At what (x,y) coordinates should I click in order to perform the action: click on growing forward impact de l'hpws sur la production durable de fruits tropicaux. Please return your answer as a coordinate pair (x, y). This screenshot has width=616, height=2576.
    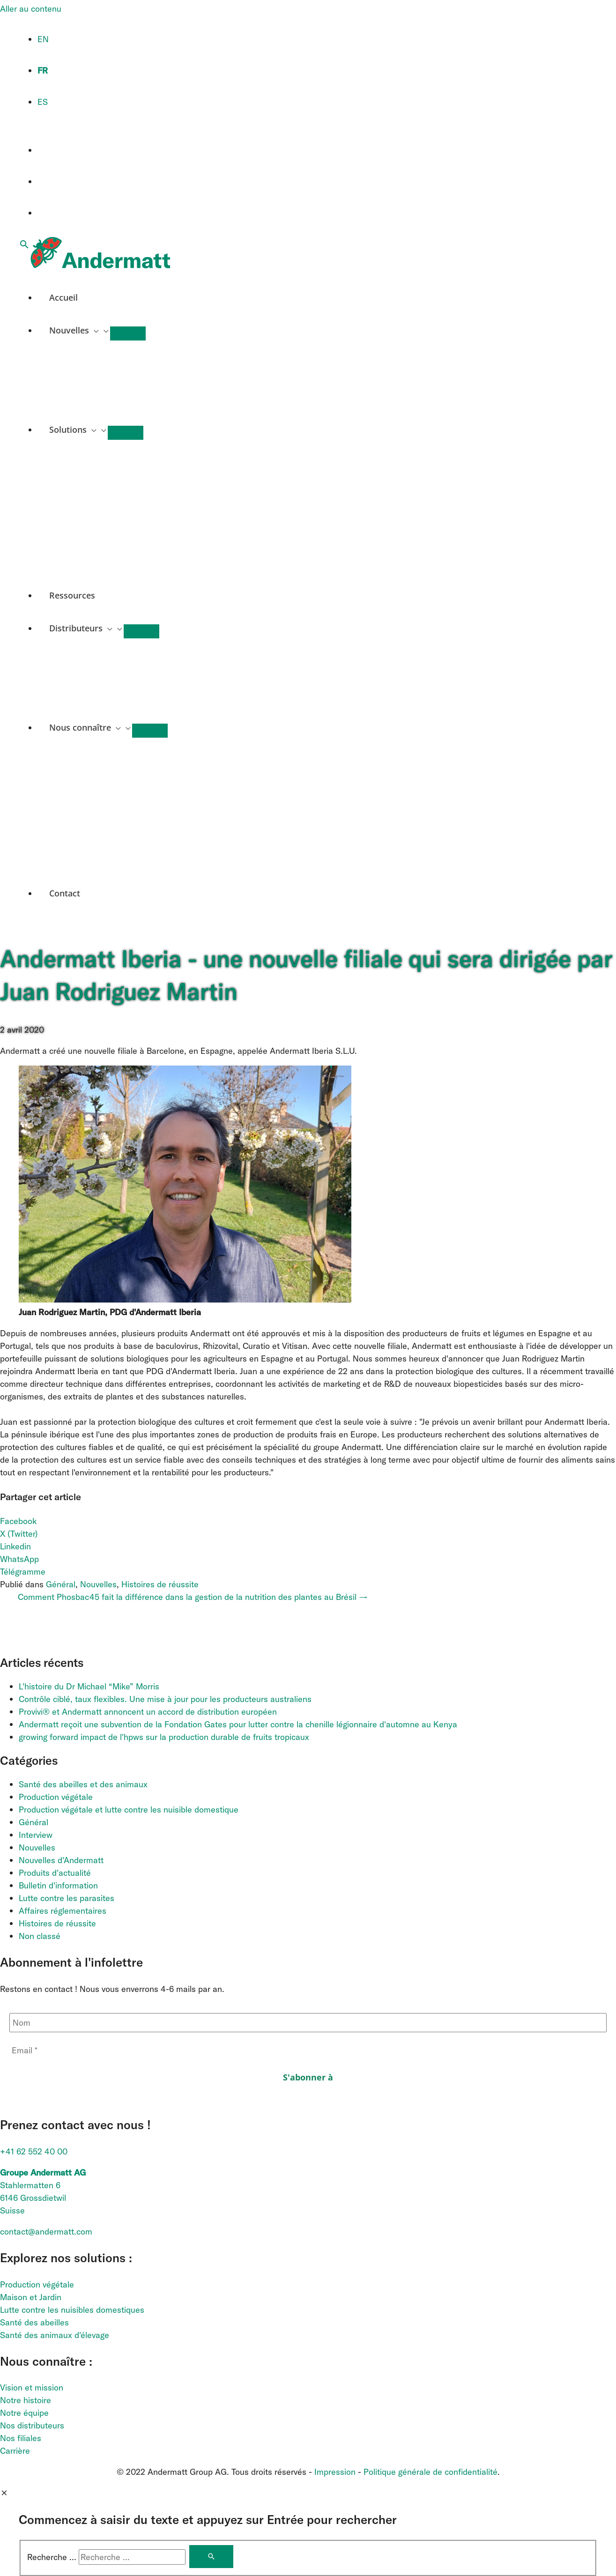
    Looking at the image, I should click on (164, 1737).